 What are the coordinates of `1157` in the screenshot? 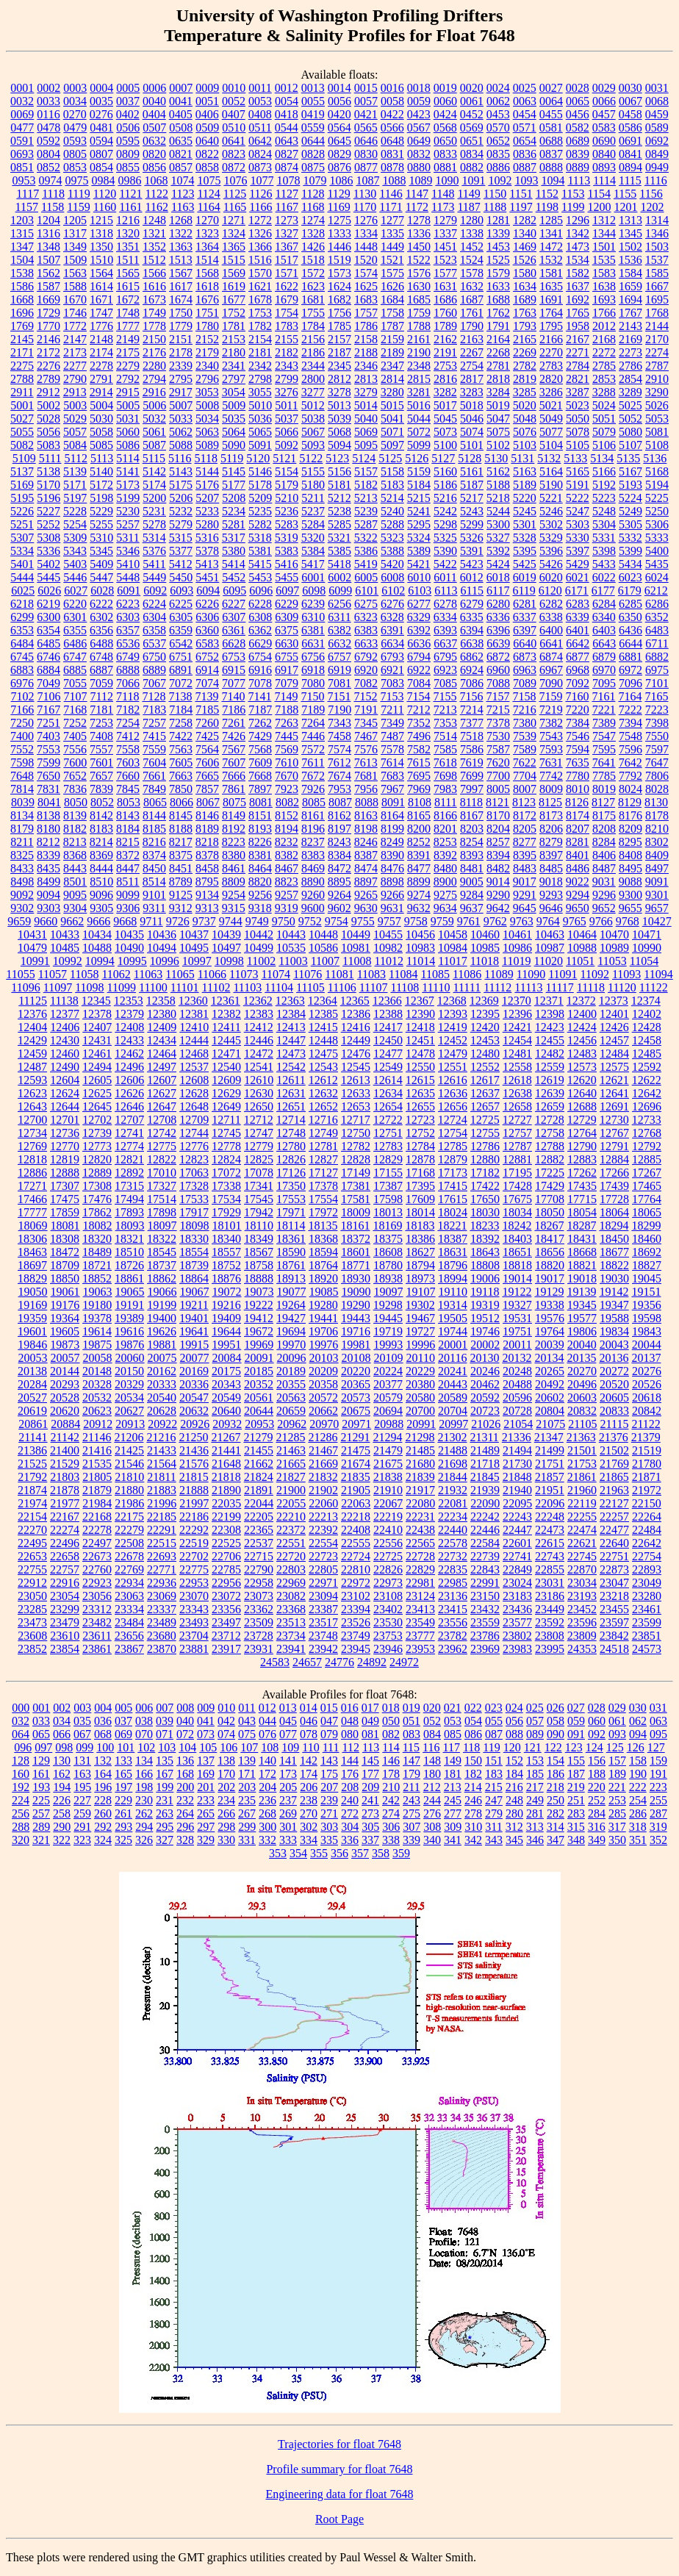 It's located at (26, 207).